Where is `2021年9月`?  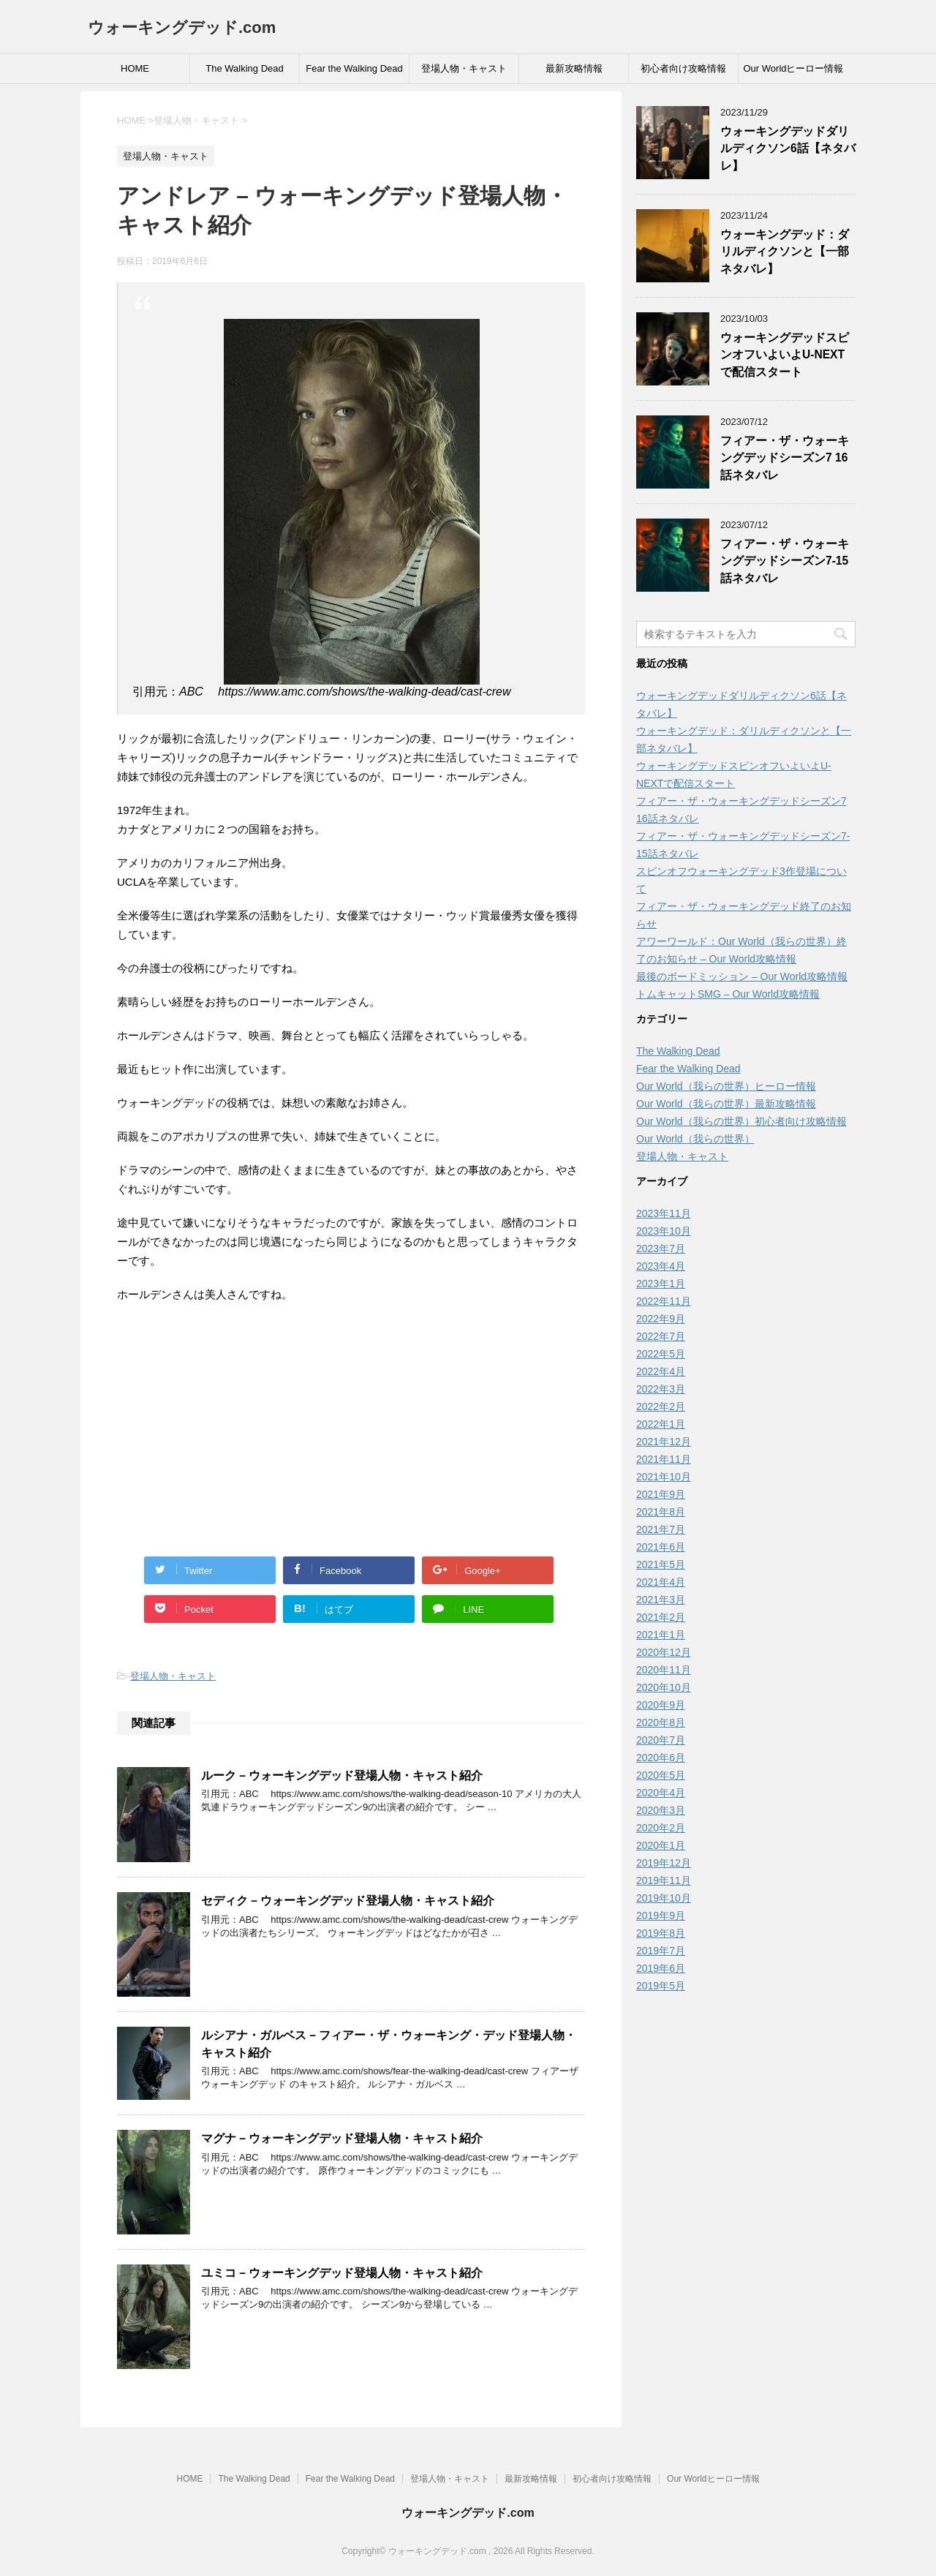
2021年9月 is located at coordinates (660, 1494).